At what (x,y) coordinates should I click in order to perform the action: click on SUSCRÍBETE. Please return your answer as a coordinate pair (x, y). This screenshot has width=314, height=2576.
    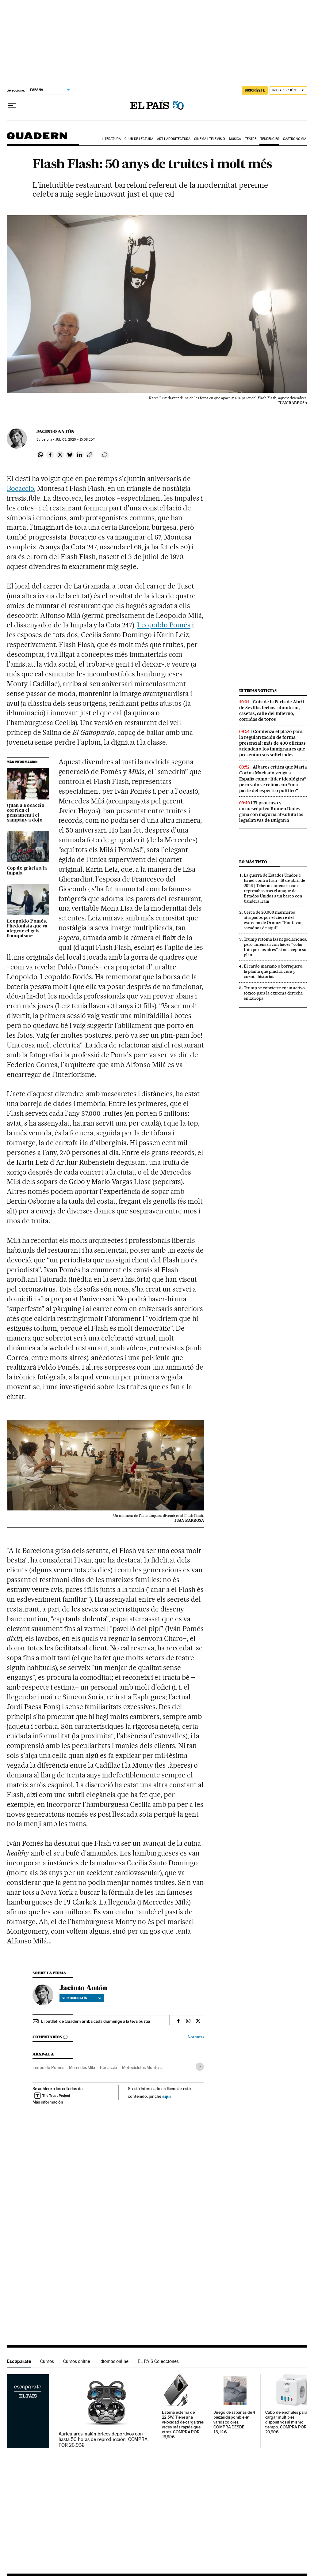
    Looking at the image, I should click on (255, 90).